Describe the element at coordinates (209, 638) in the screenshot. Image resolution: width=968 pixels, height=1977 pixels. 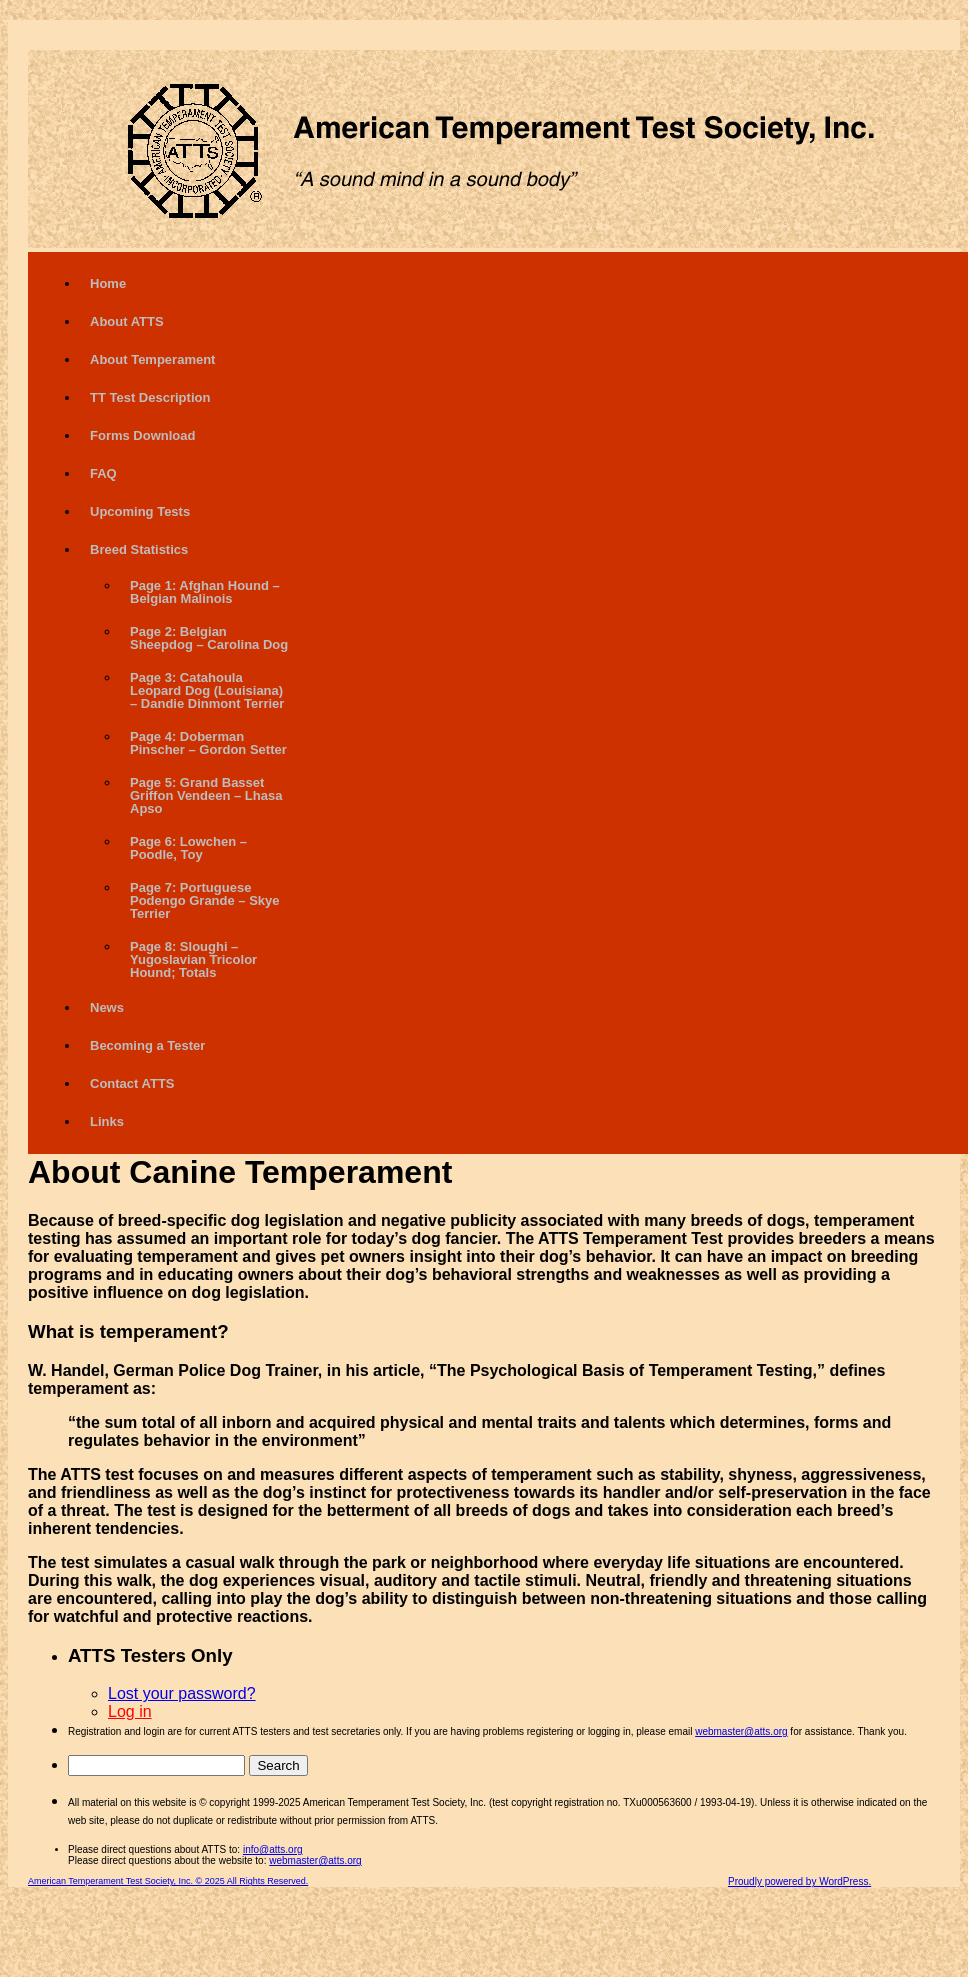
I see `Page 2: Belgian Sheepdog – Carolina Dog` at that location.